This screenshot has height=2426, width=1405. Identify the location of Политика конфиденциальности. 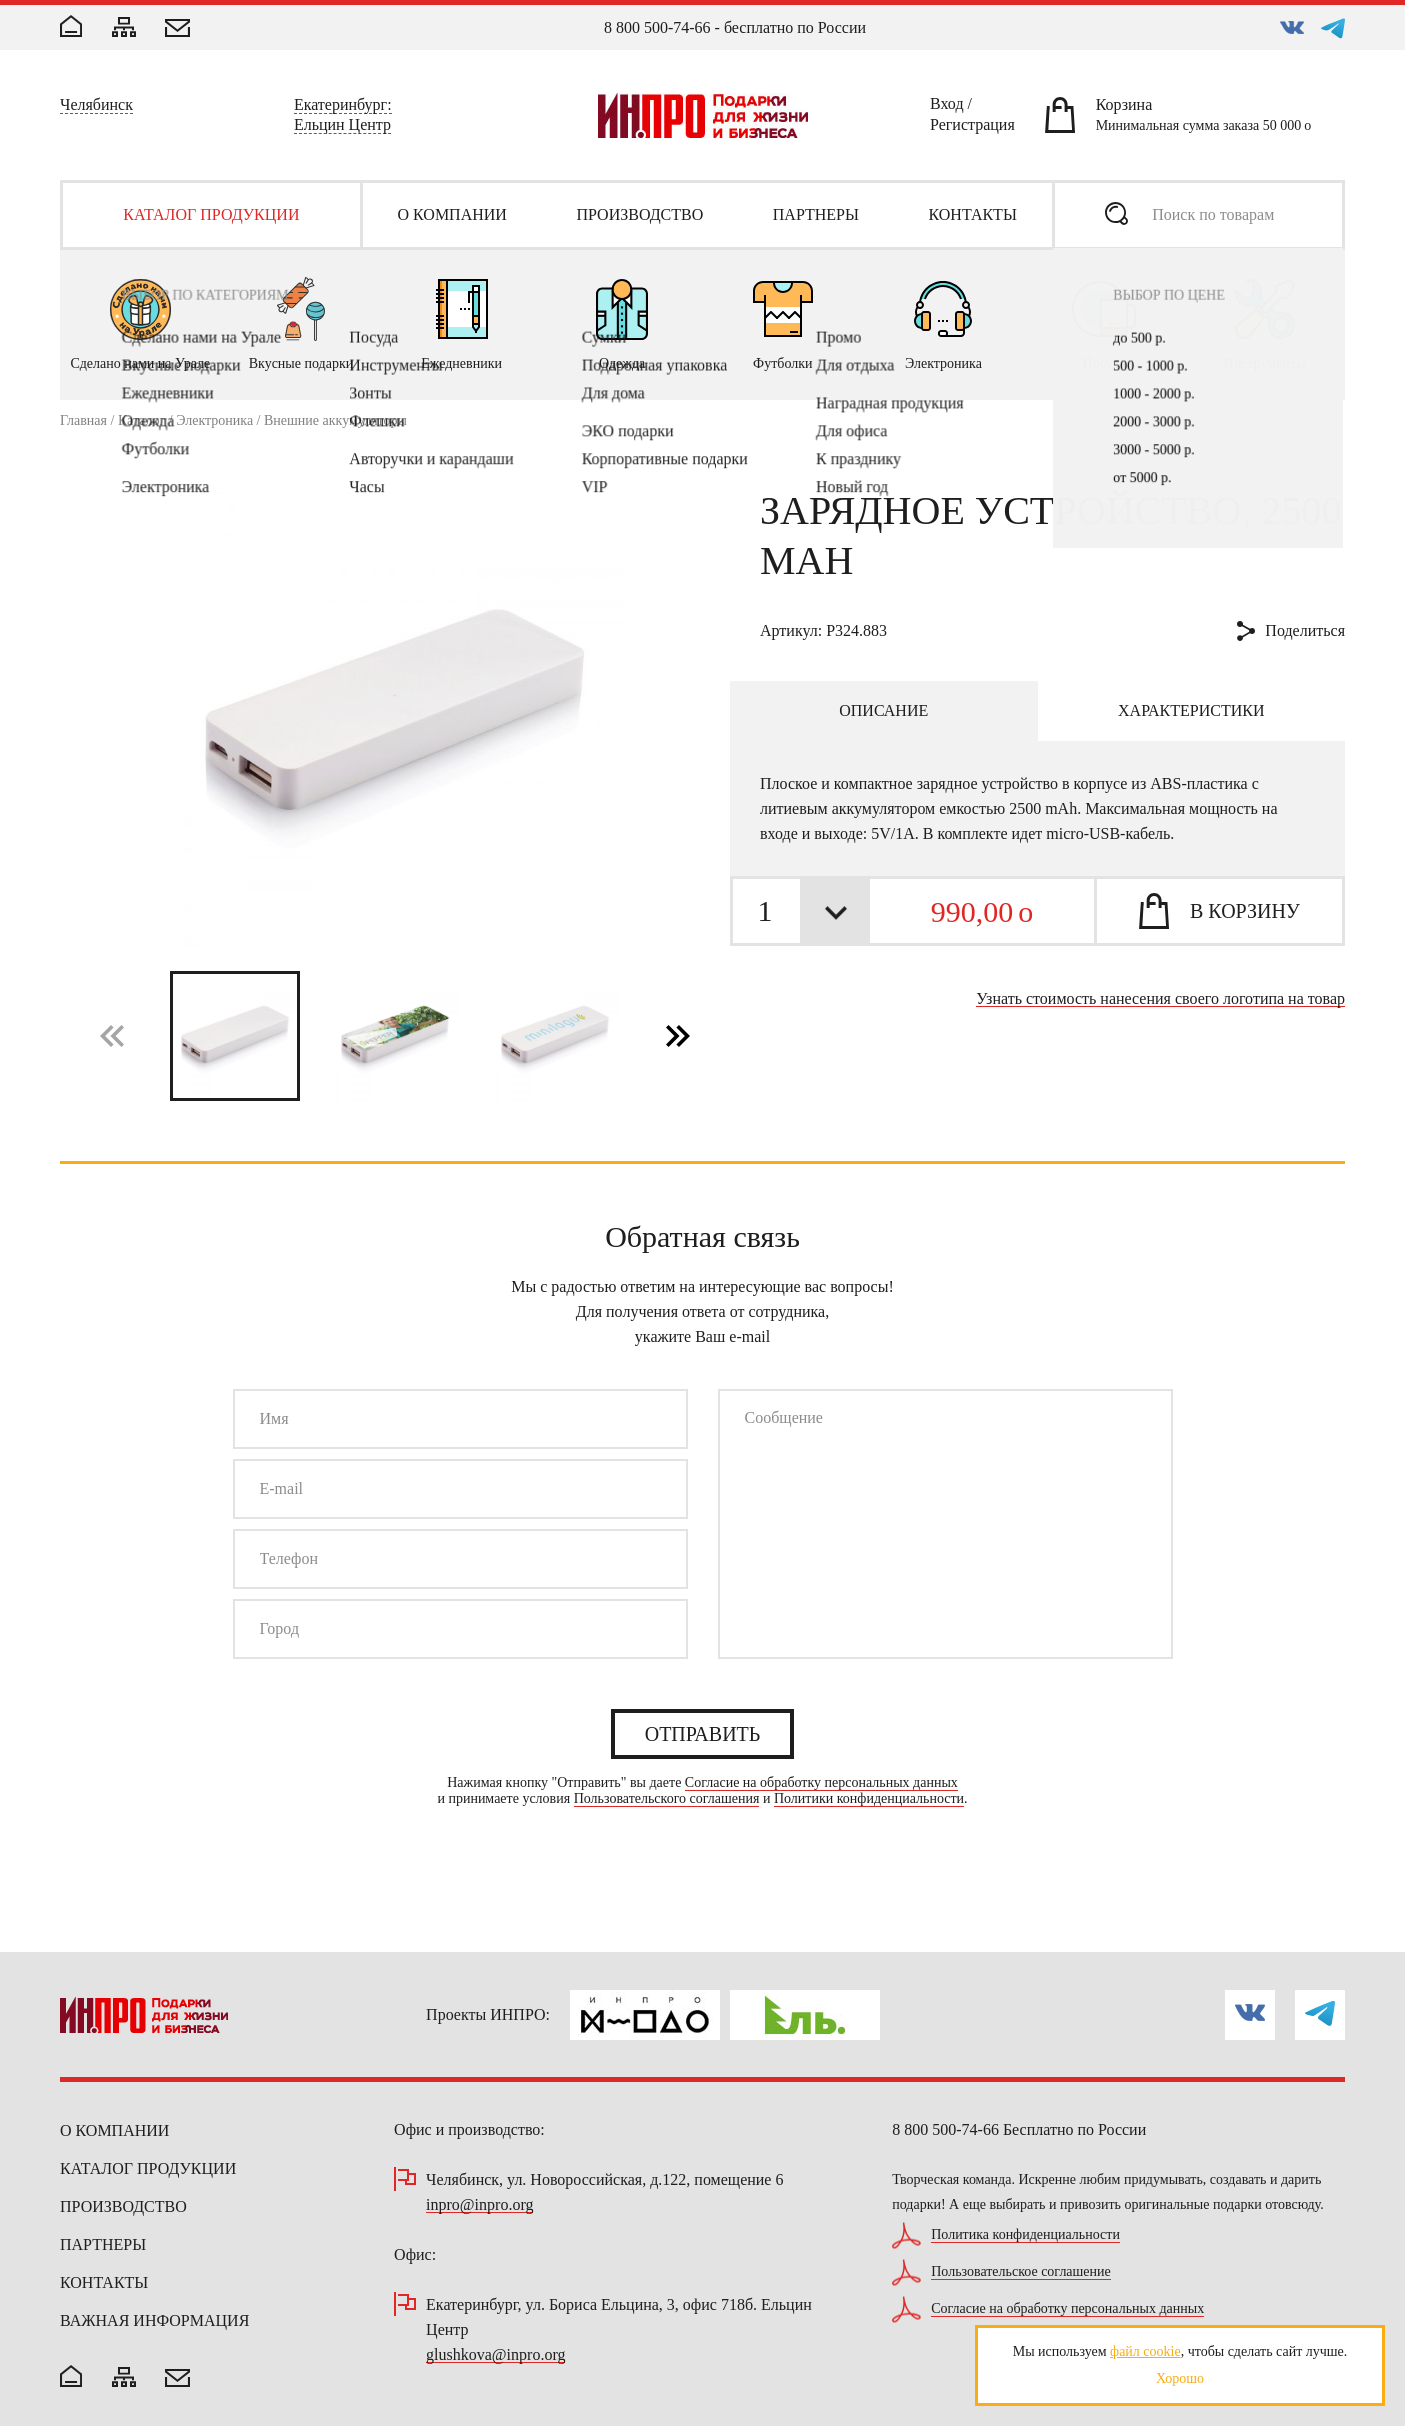
(1025, 2235).